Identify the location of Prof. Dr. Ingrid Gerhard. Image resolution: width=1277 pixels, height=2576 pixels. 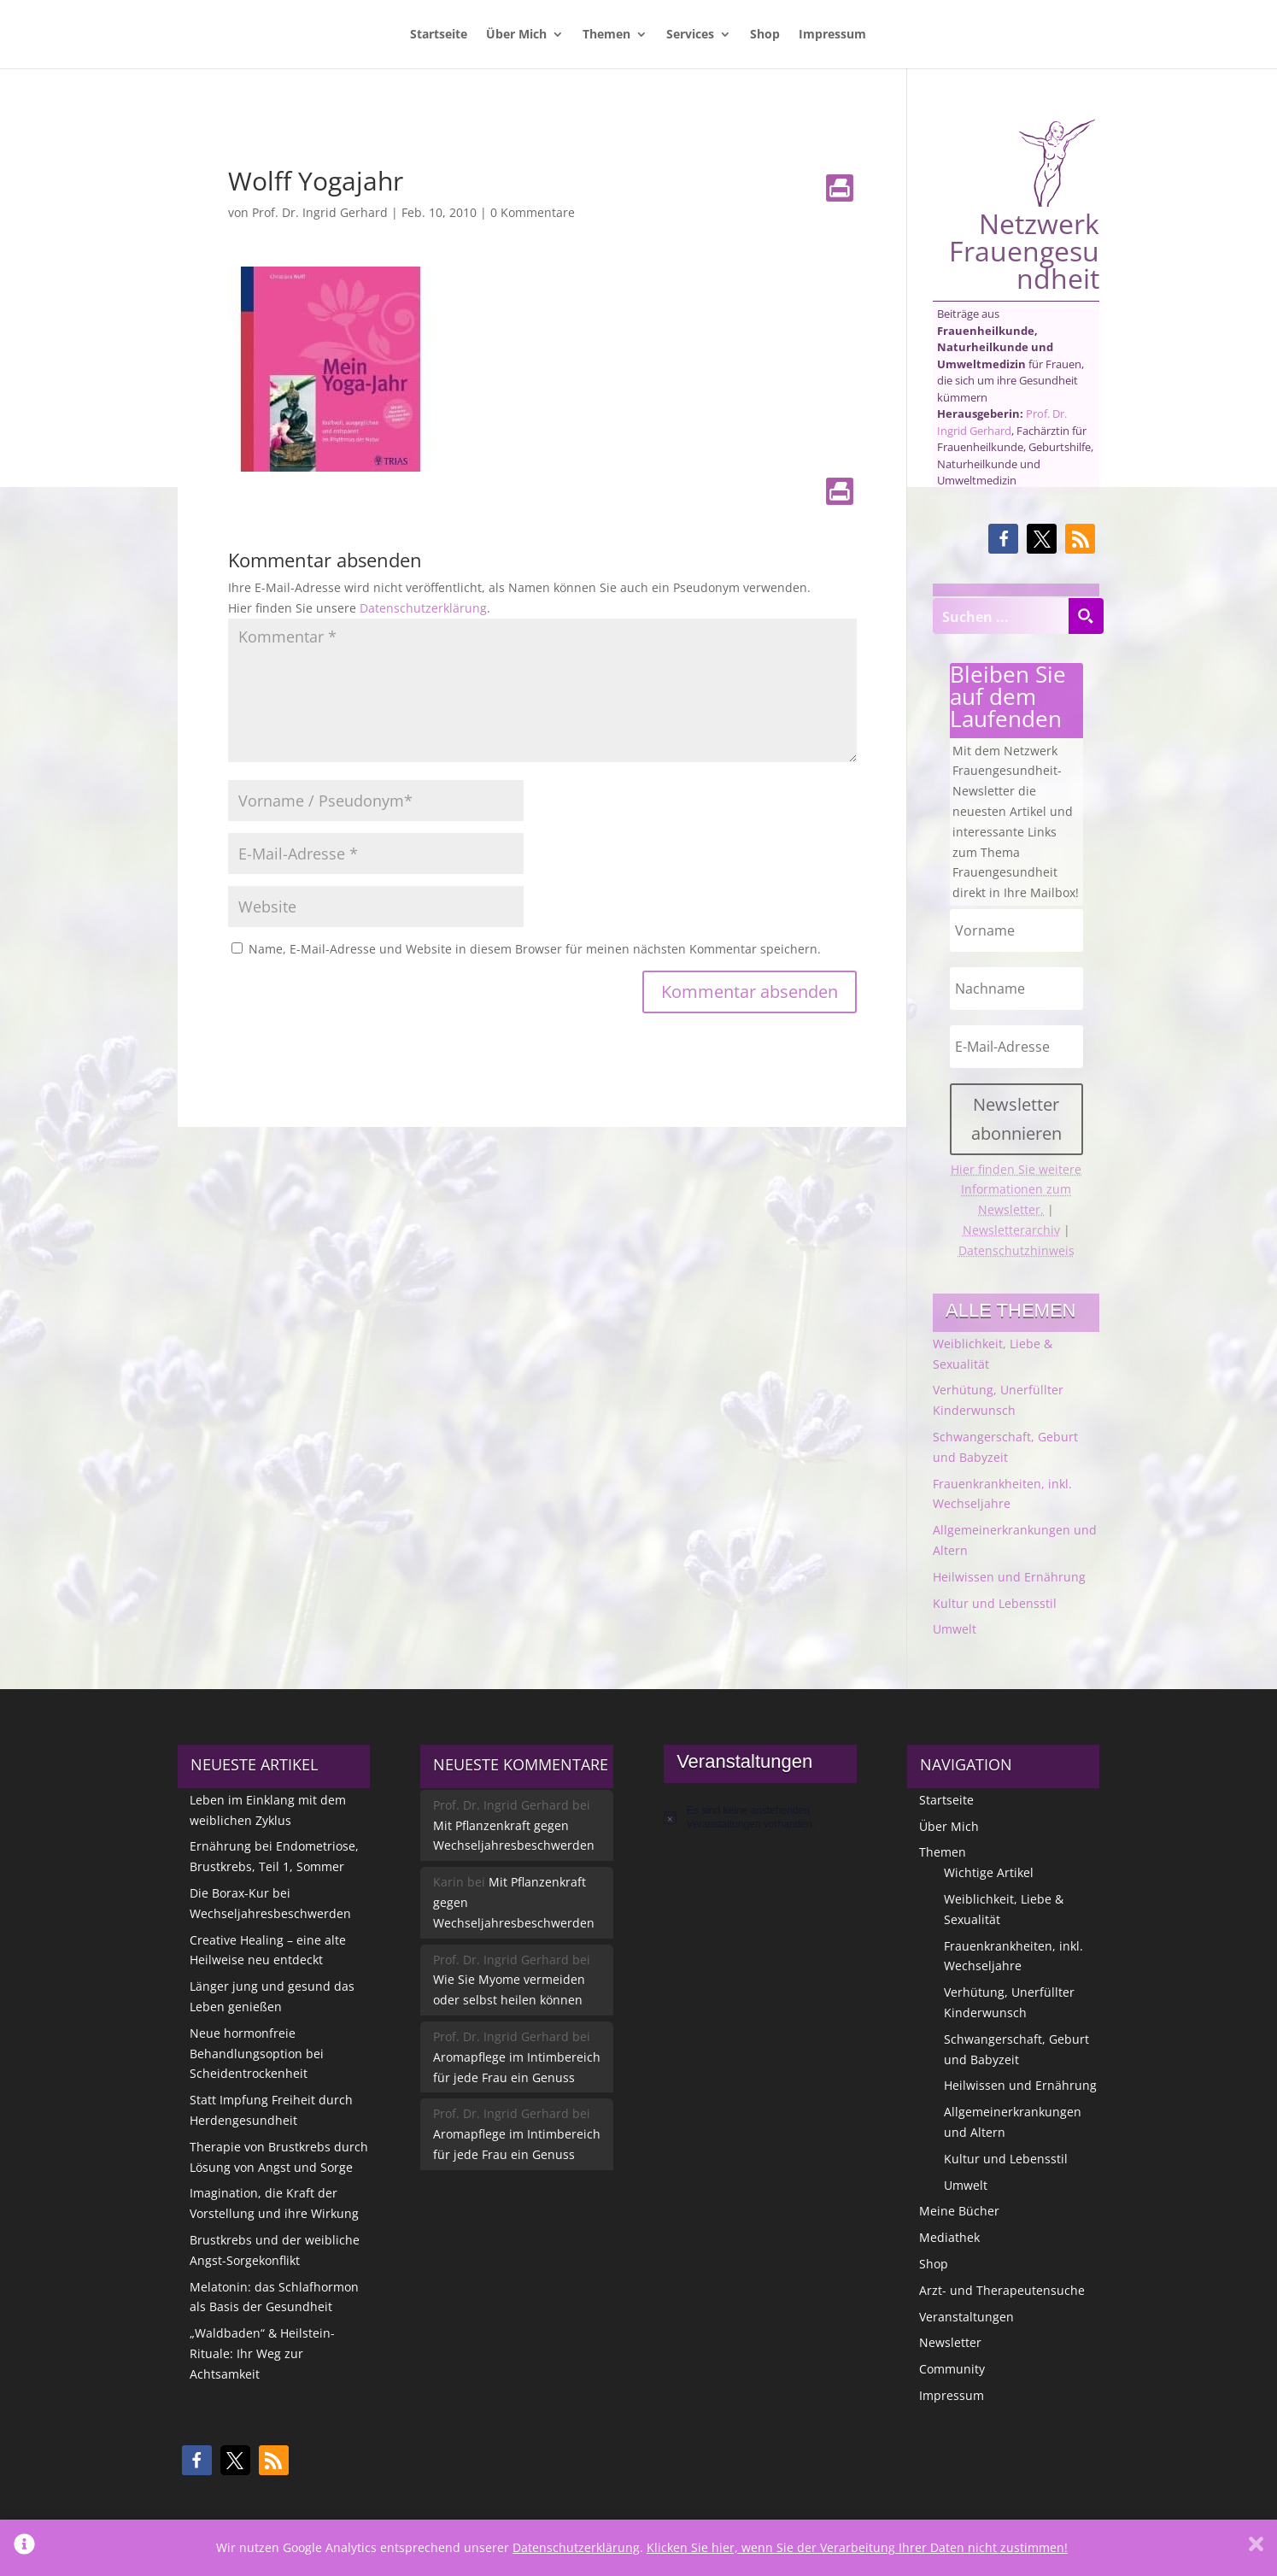
(320, 212).